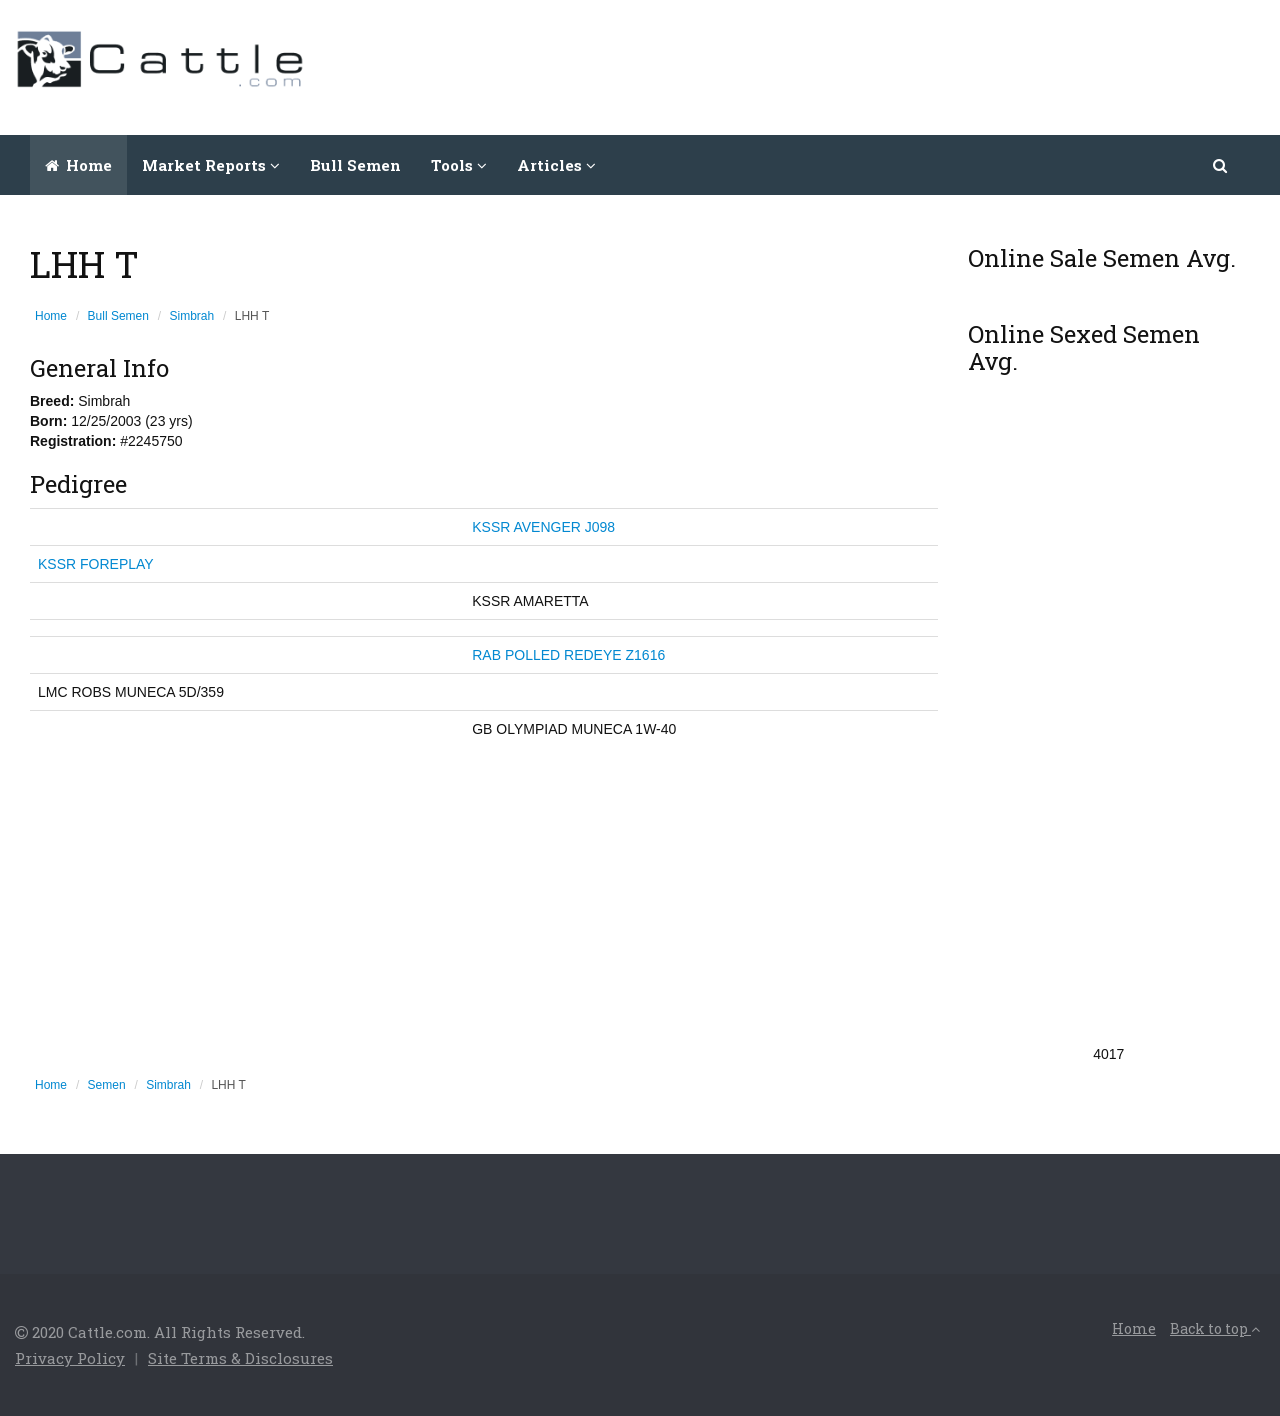  I want to click on Semen, so click(107, 1085).